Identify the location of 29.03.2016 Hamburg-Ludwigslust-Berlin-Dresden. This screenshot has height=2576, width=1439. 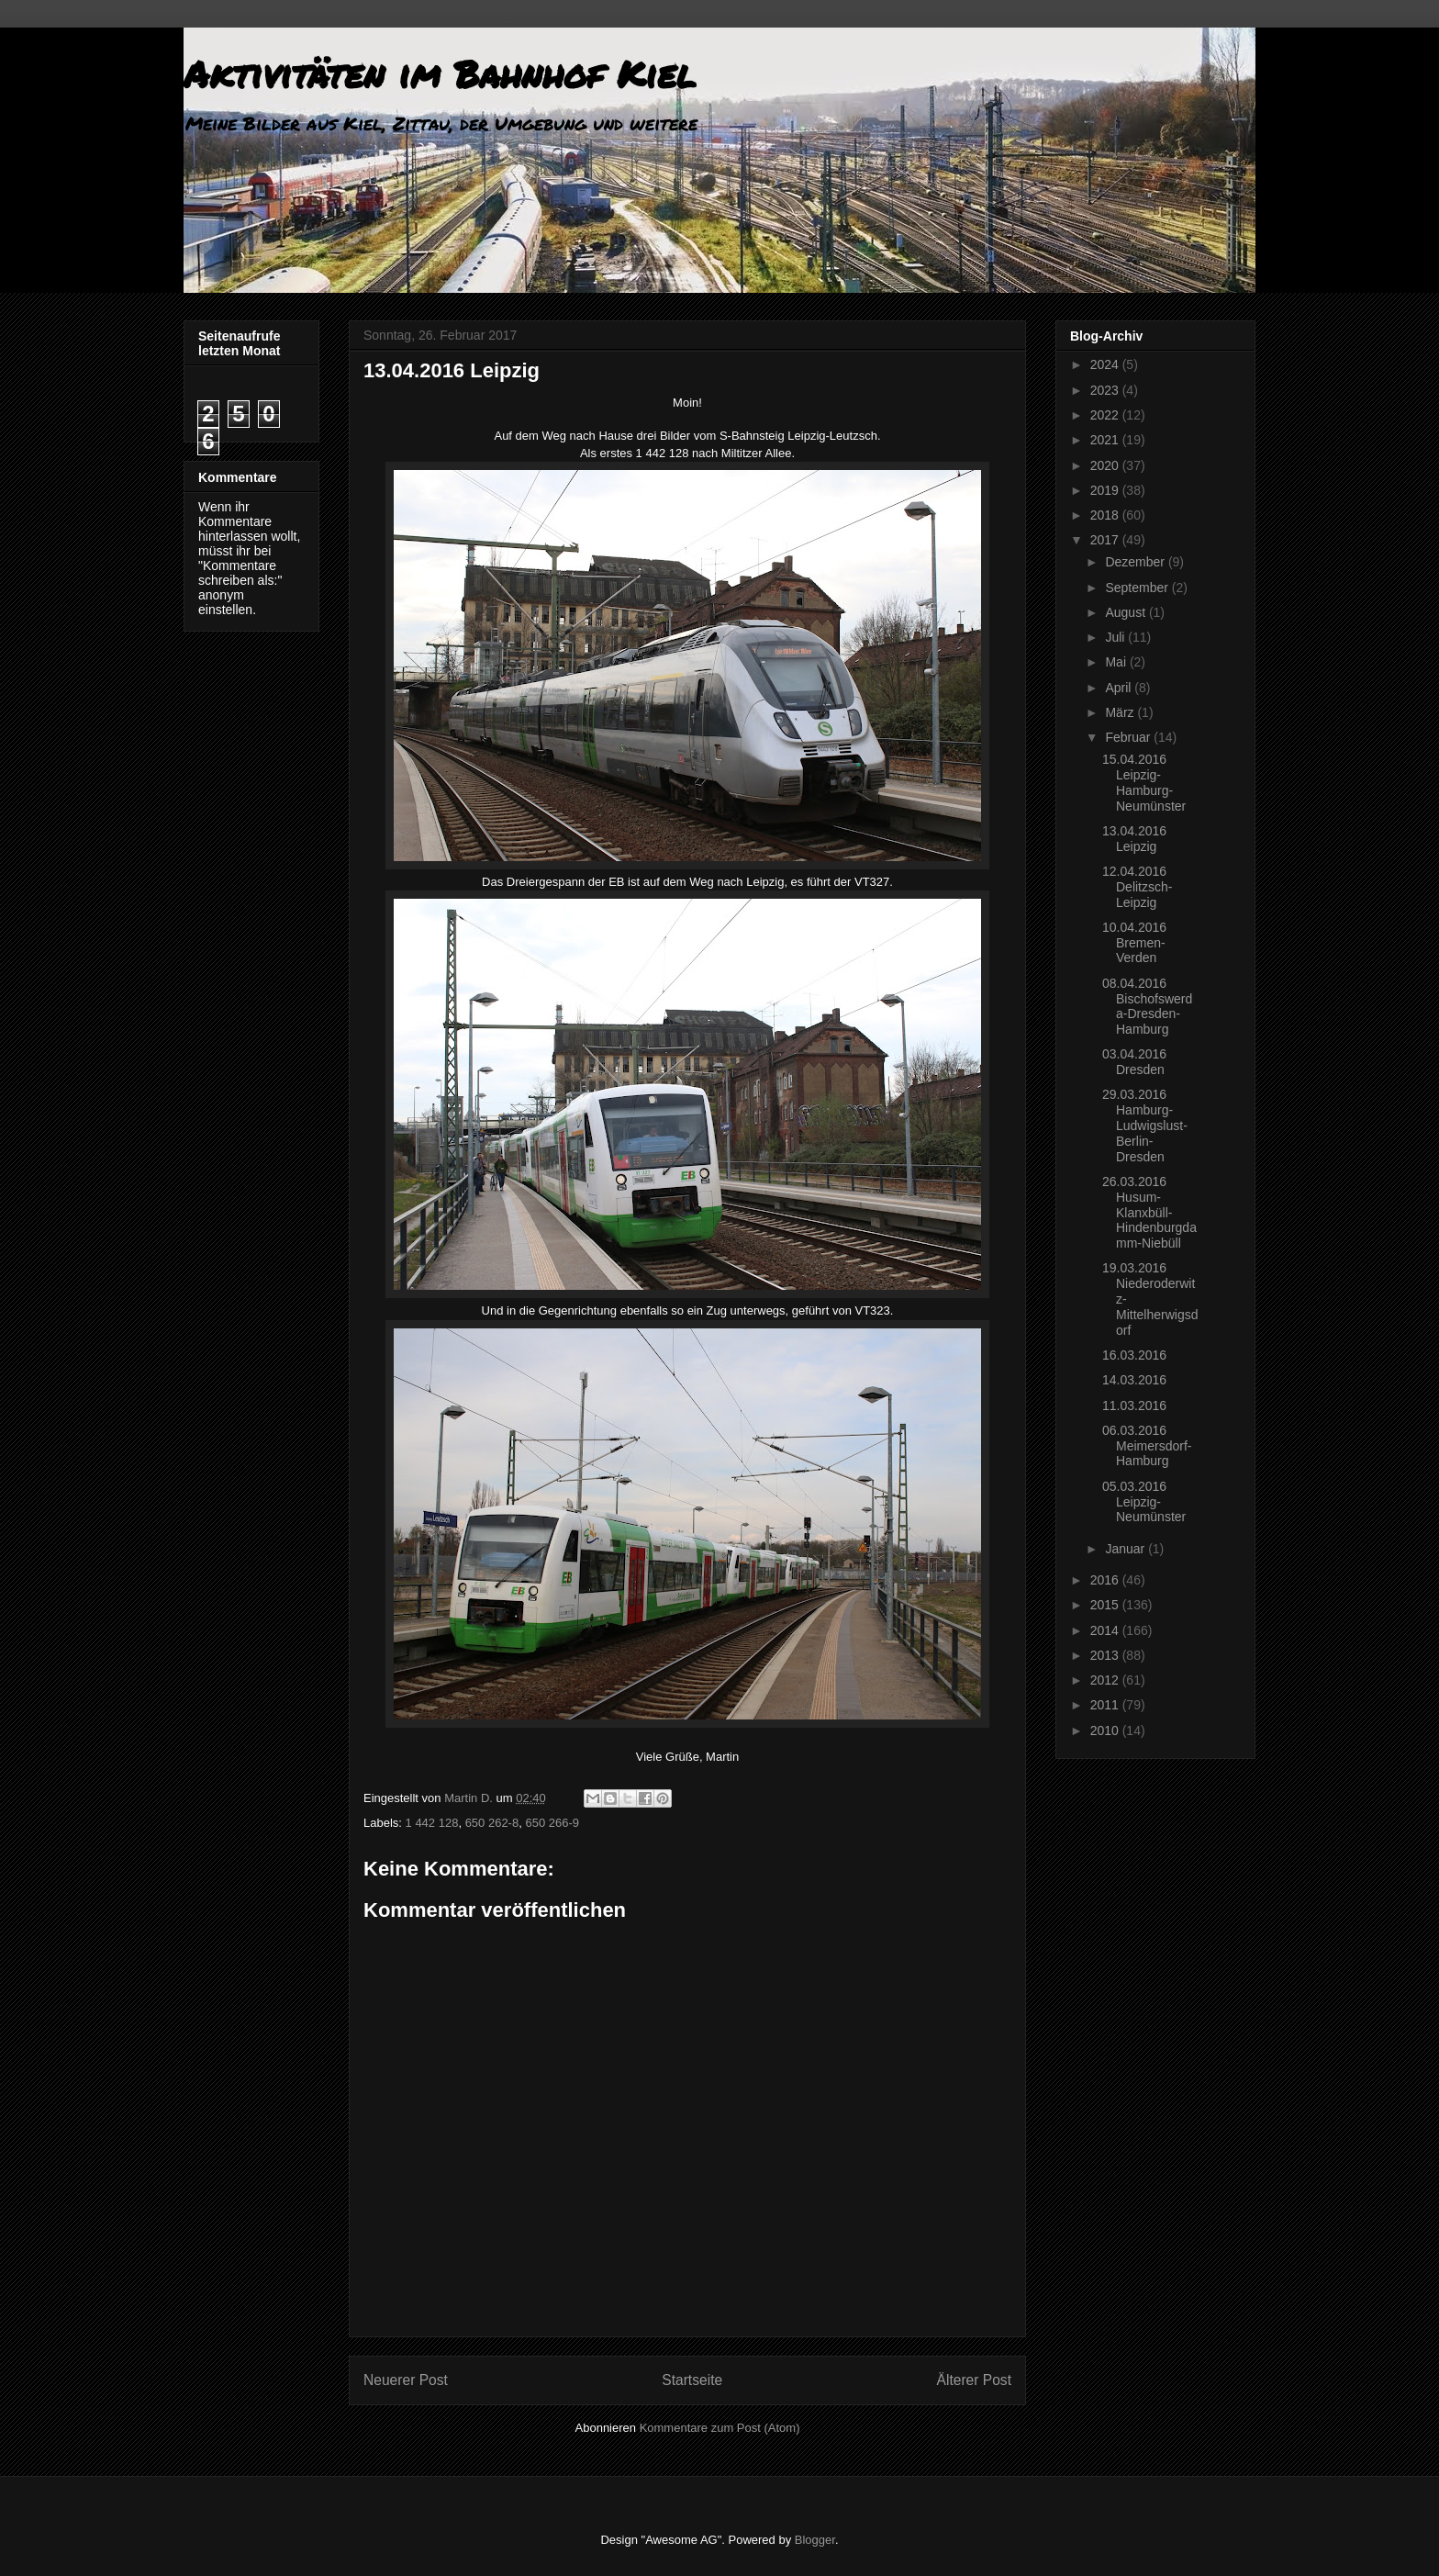
(1145, 1125).